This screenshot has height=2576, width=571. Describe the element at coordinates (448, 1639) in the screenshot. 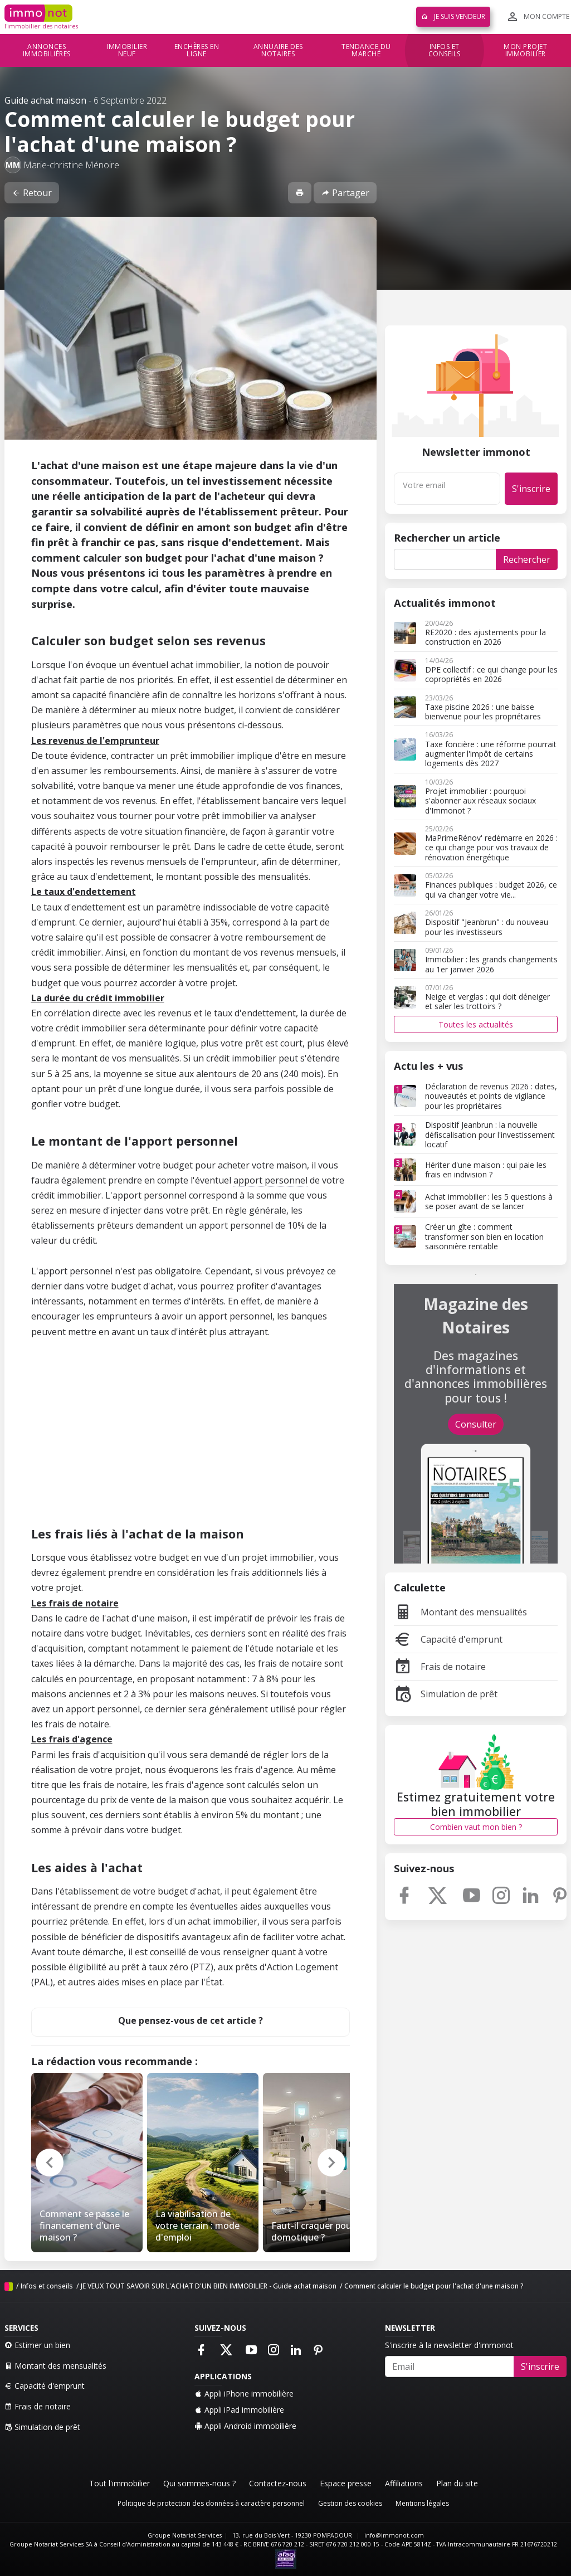

I see `Capacité d'emprunt` at that location.